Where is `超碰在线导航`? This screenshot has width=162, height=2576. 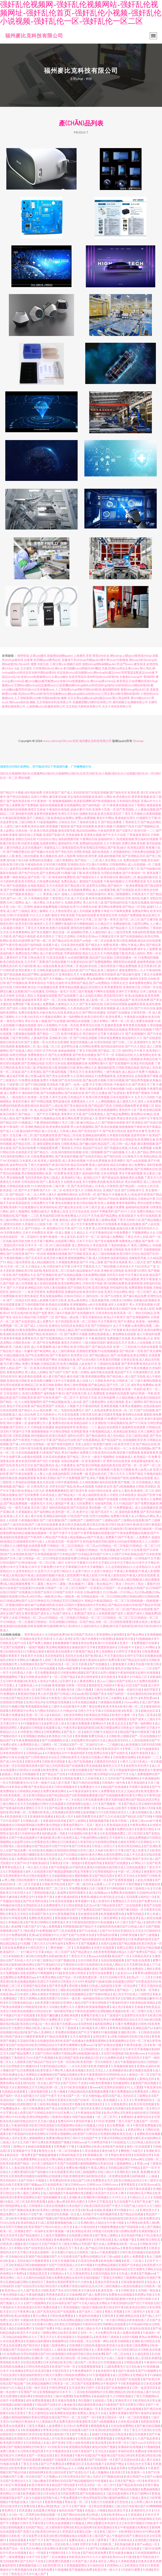 超碰在线导航 is located at coordinates (43, 2497).